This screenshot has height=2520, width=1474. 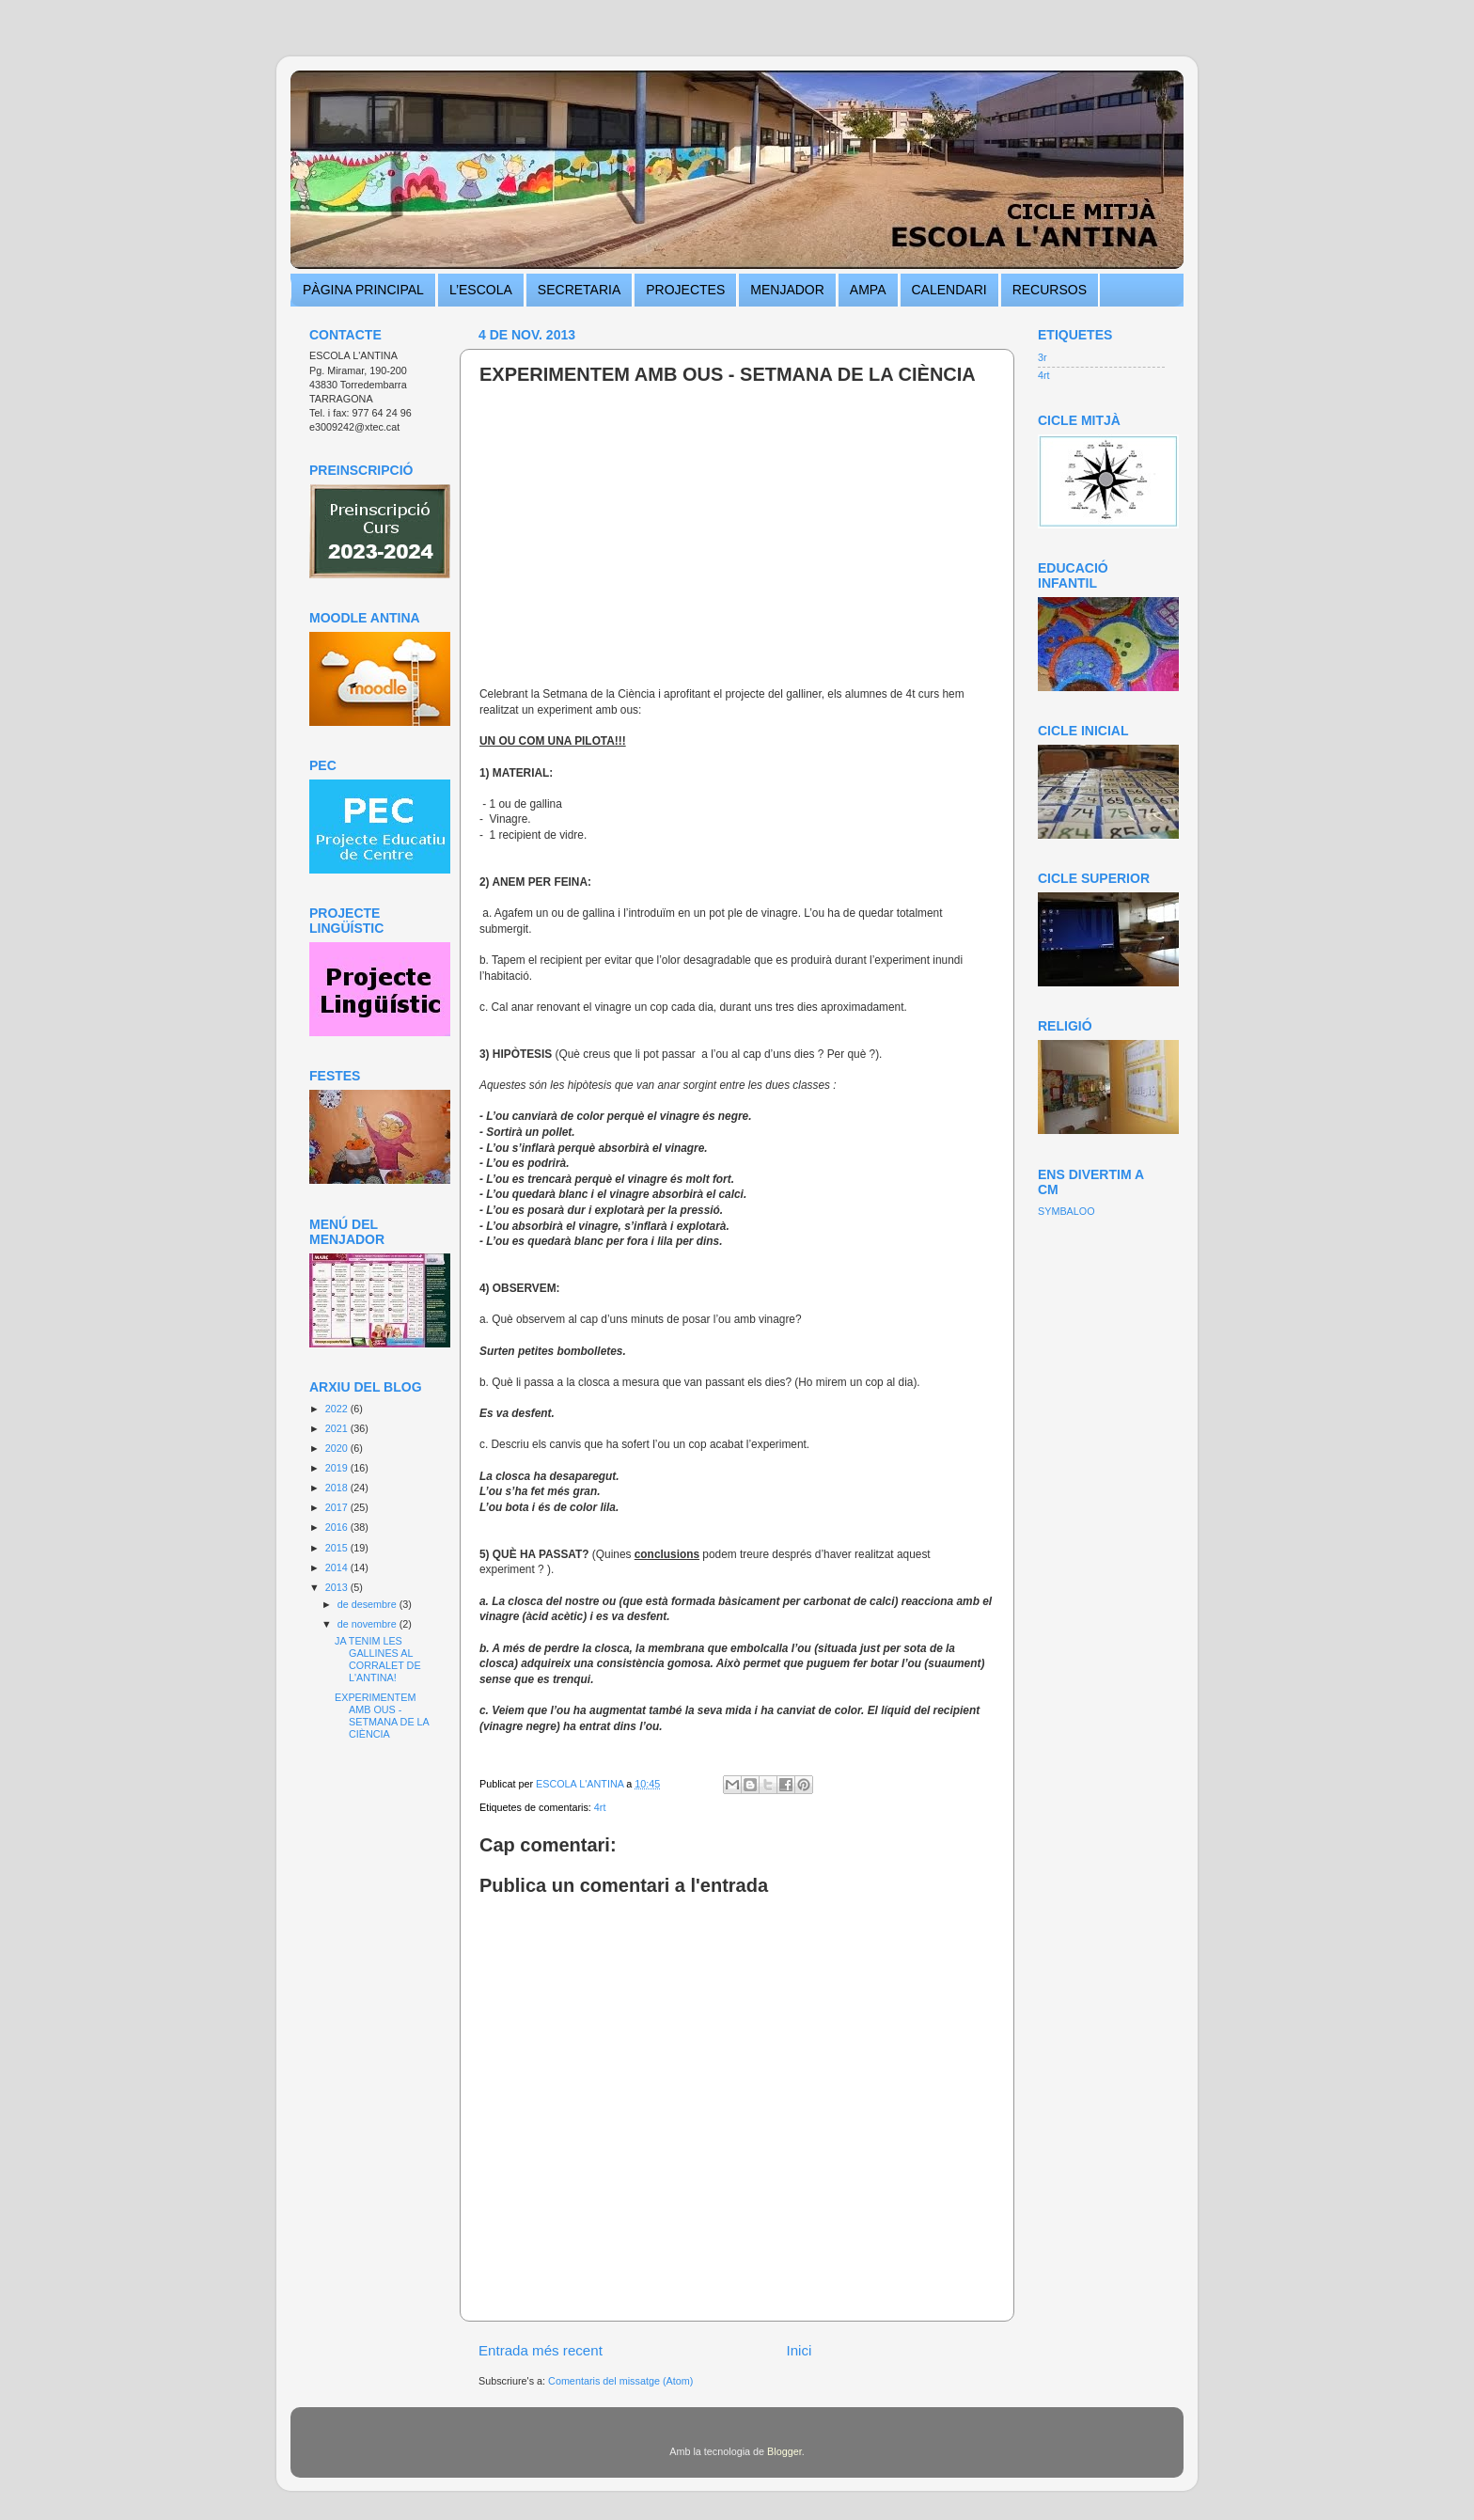 What do you see at coordinates (1042, 357) in the screenshot?
I see `3r` at bounding box center [1042, 357].